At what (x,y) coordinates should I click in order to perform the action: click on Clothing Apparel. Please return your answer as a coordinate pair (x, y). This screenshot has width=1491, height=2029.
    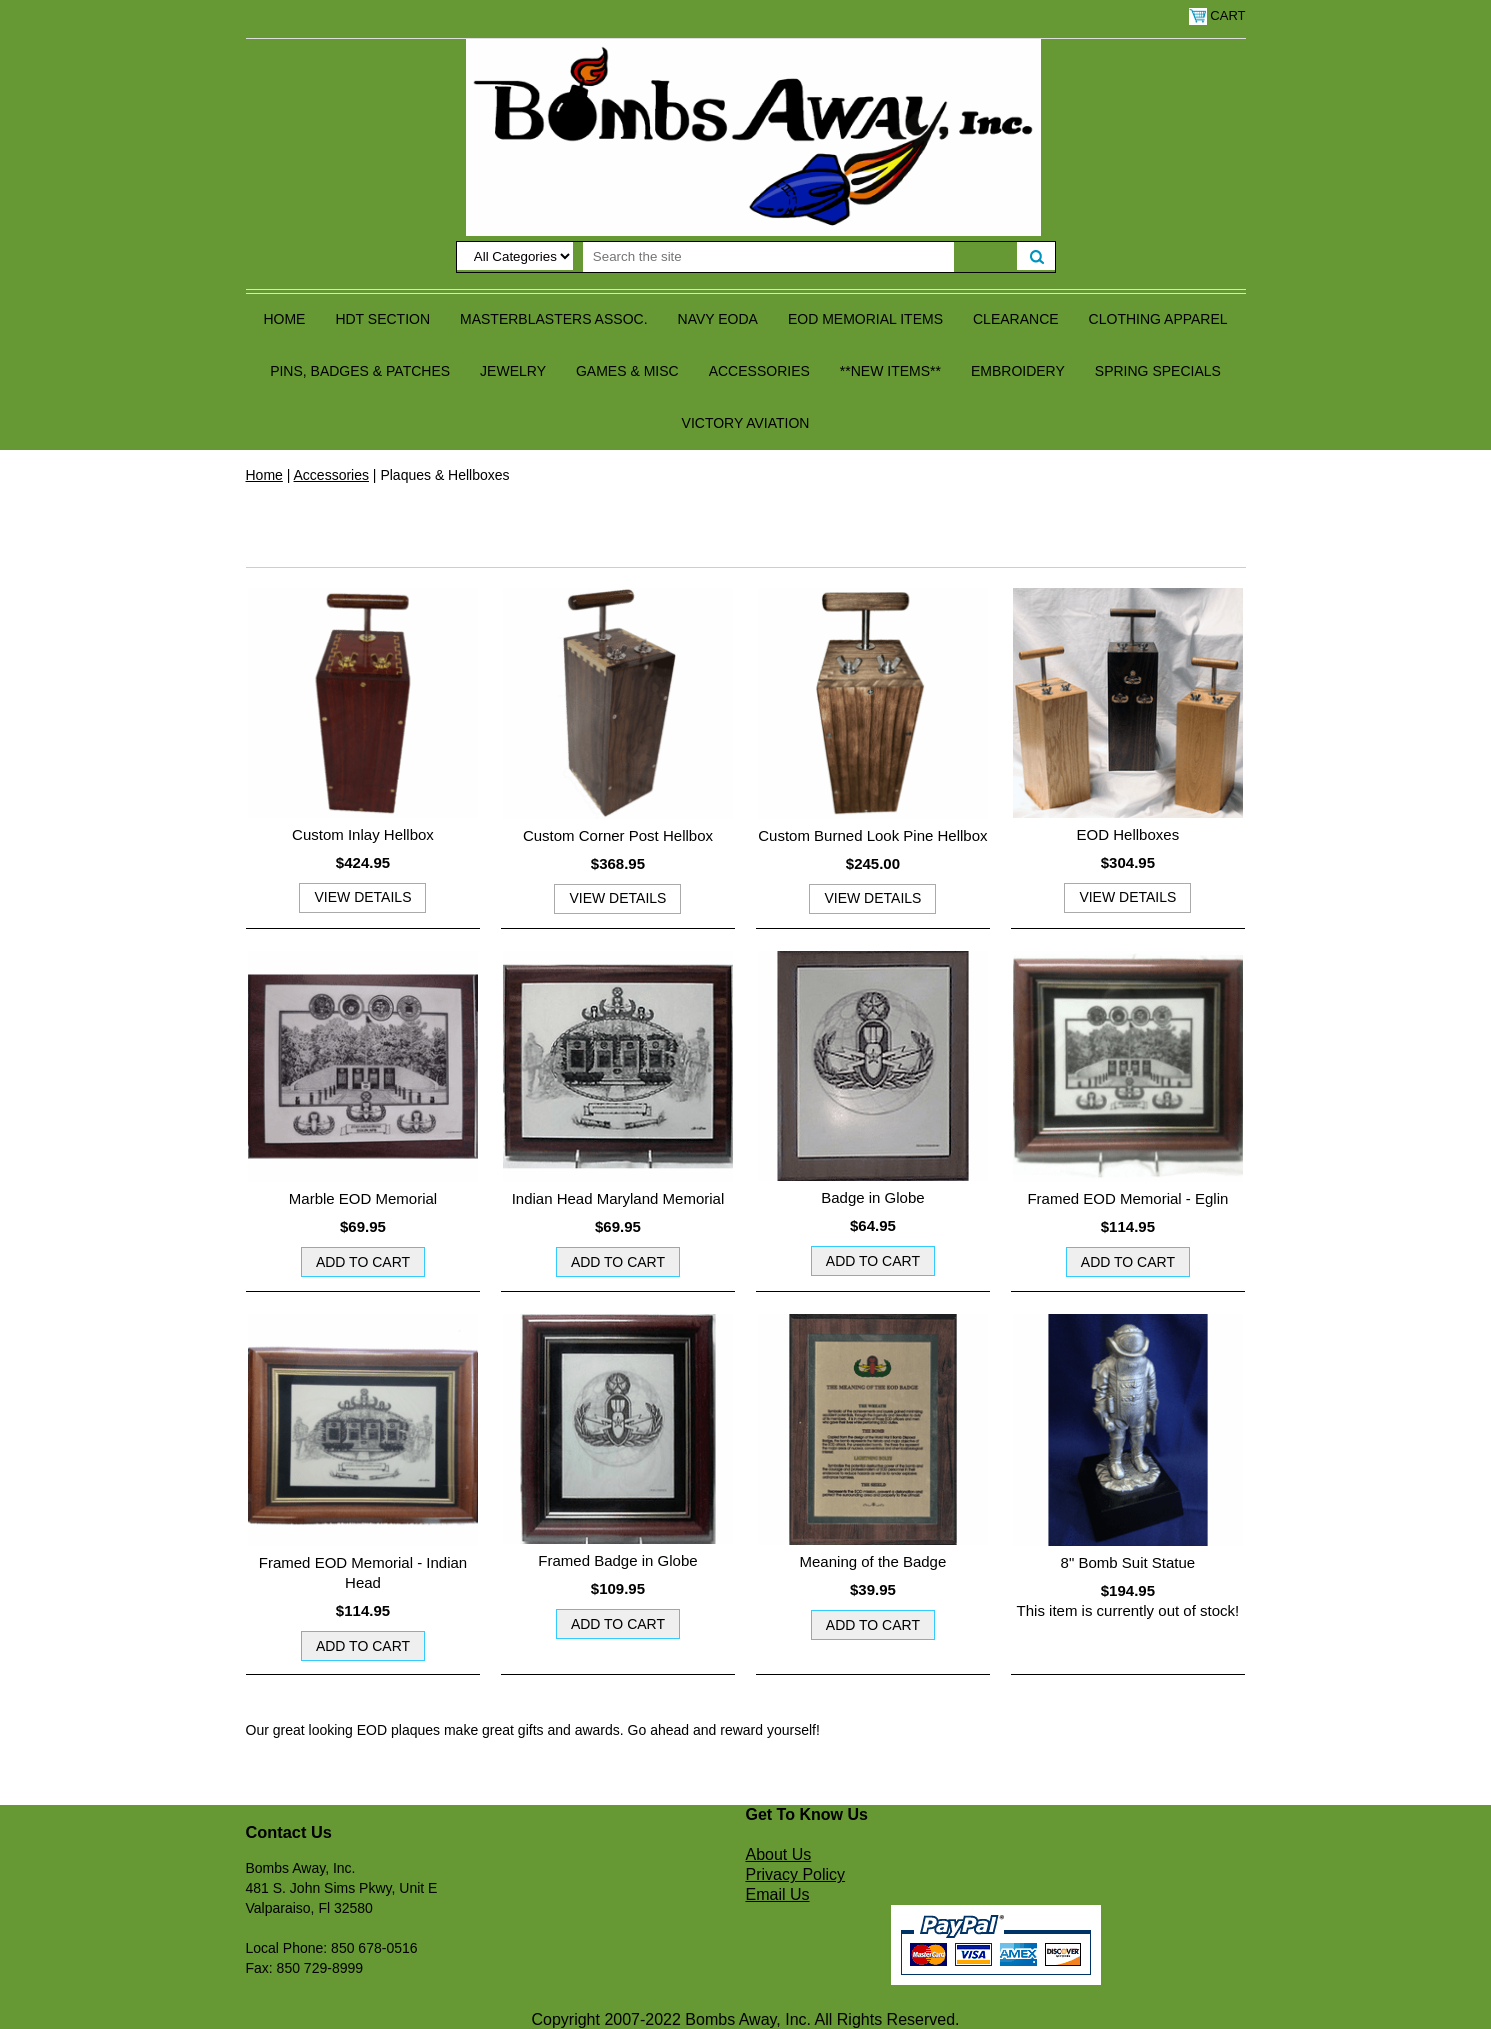
    Looking at the image, I should click on (1158, 319).